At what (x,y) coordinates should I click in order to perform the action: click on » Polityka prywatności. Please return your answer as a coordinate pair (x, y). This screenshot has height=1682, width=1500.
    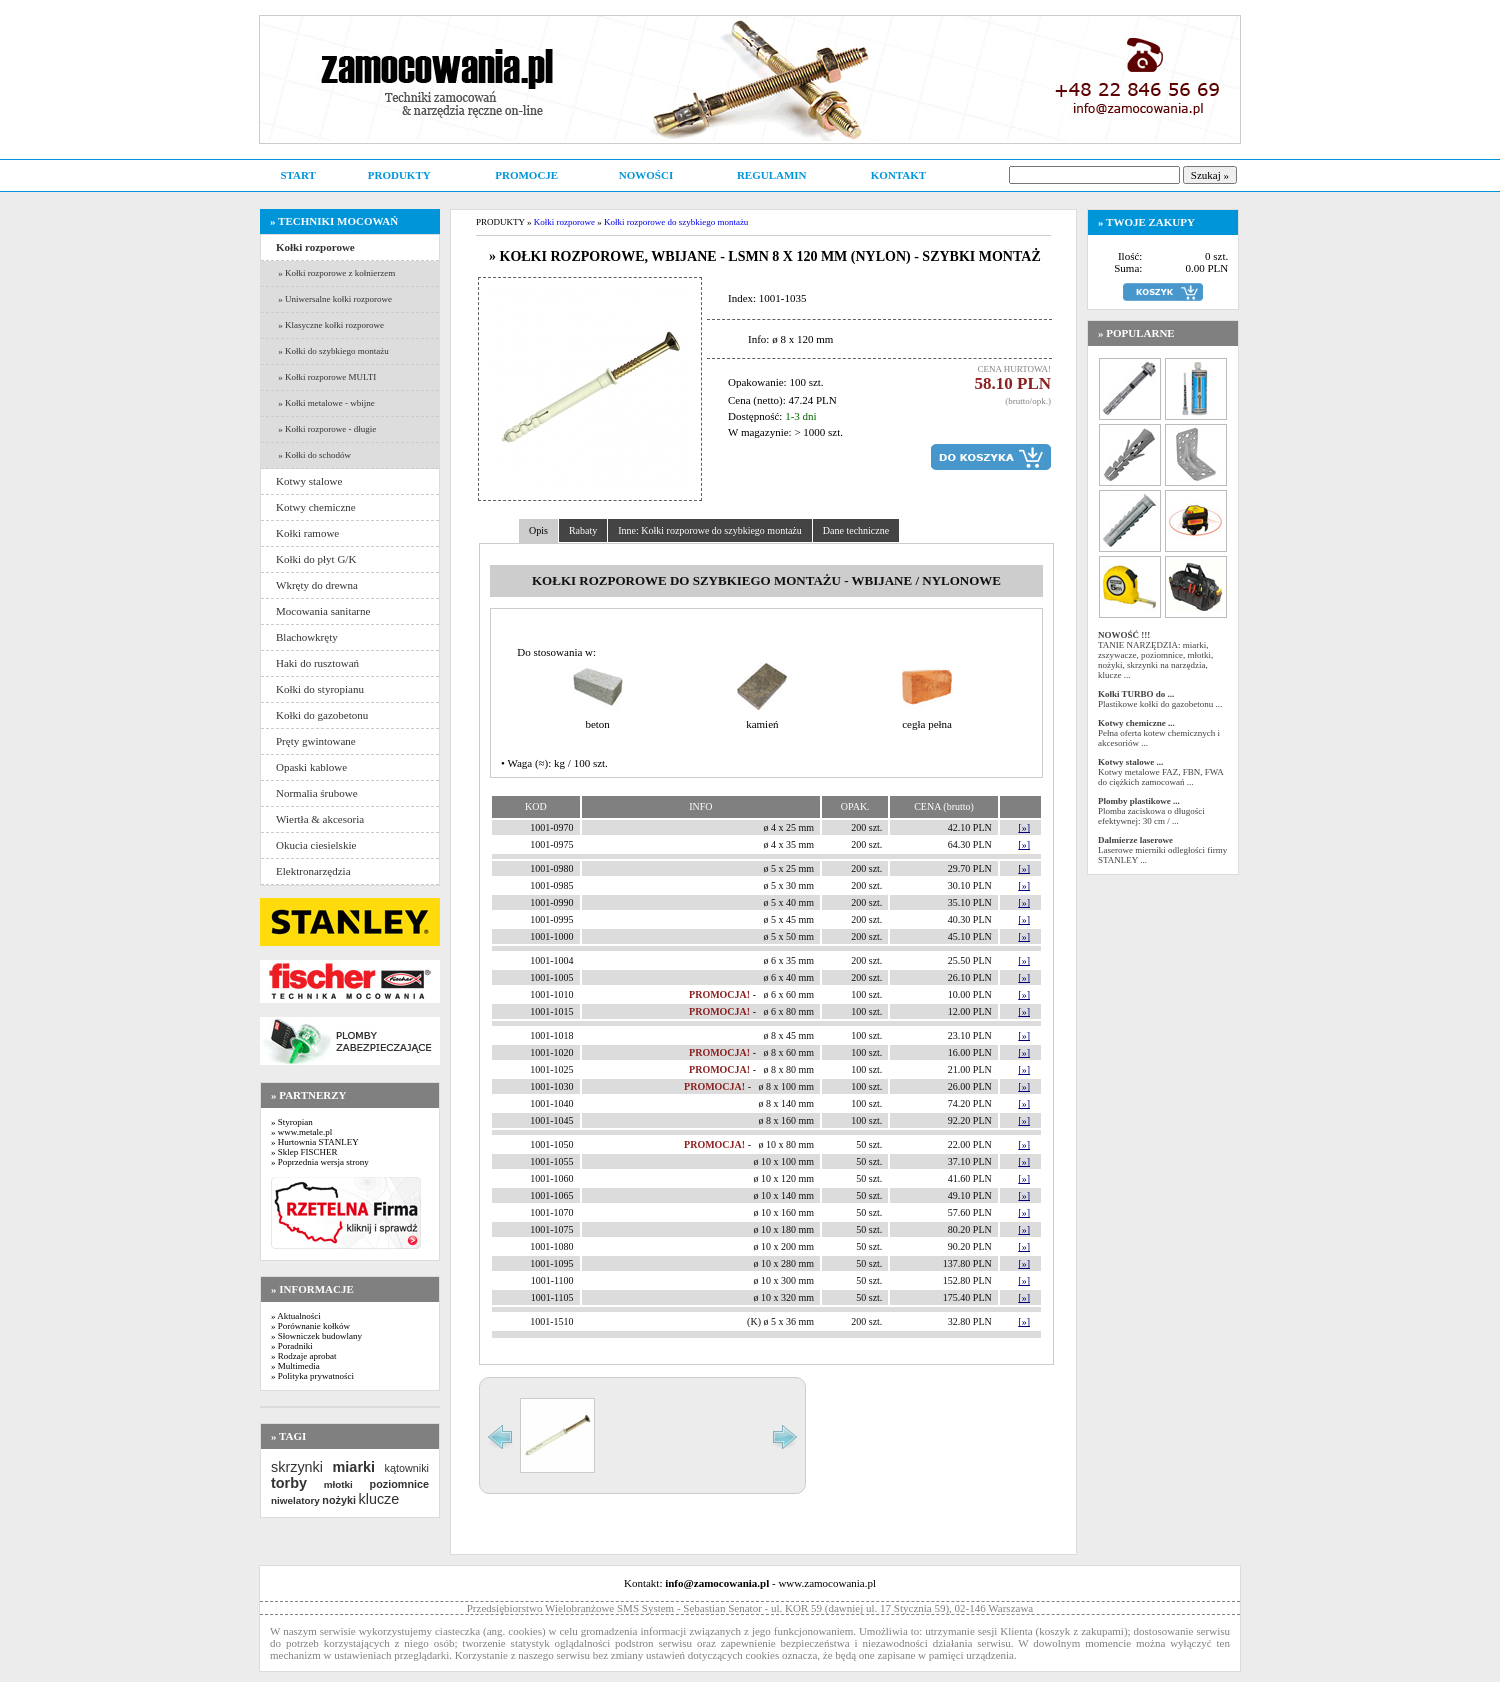
    Looking at the image, I should click on (312, 1376).